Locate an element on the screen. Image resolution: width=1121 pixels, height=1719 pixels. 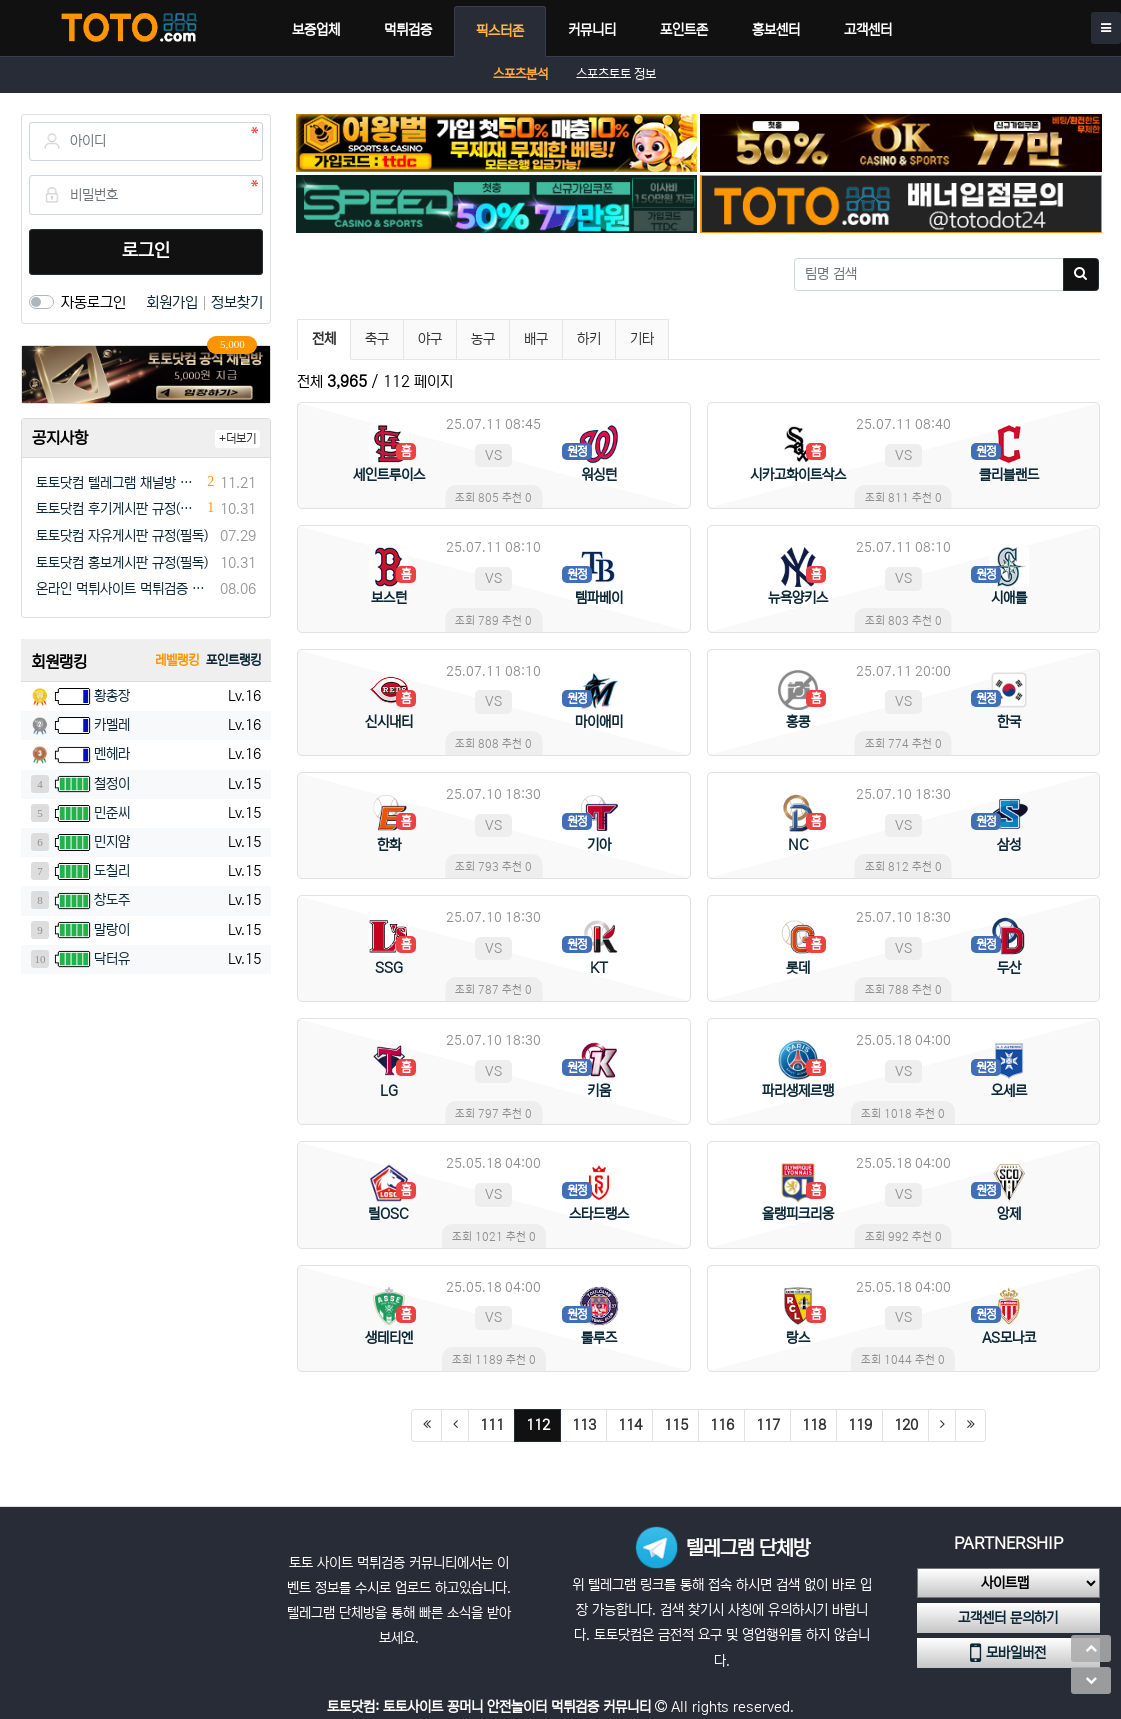
118 is located at coordinates (814, 1425).